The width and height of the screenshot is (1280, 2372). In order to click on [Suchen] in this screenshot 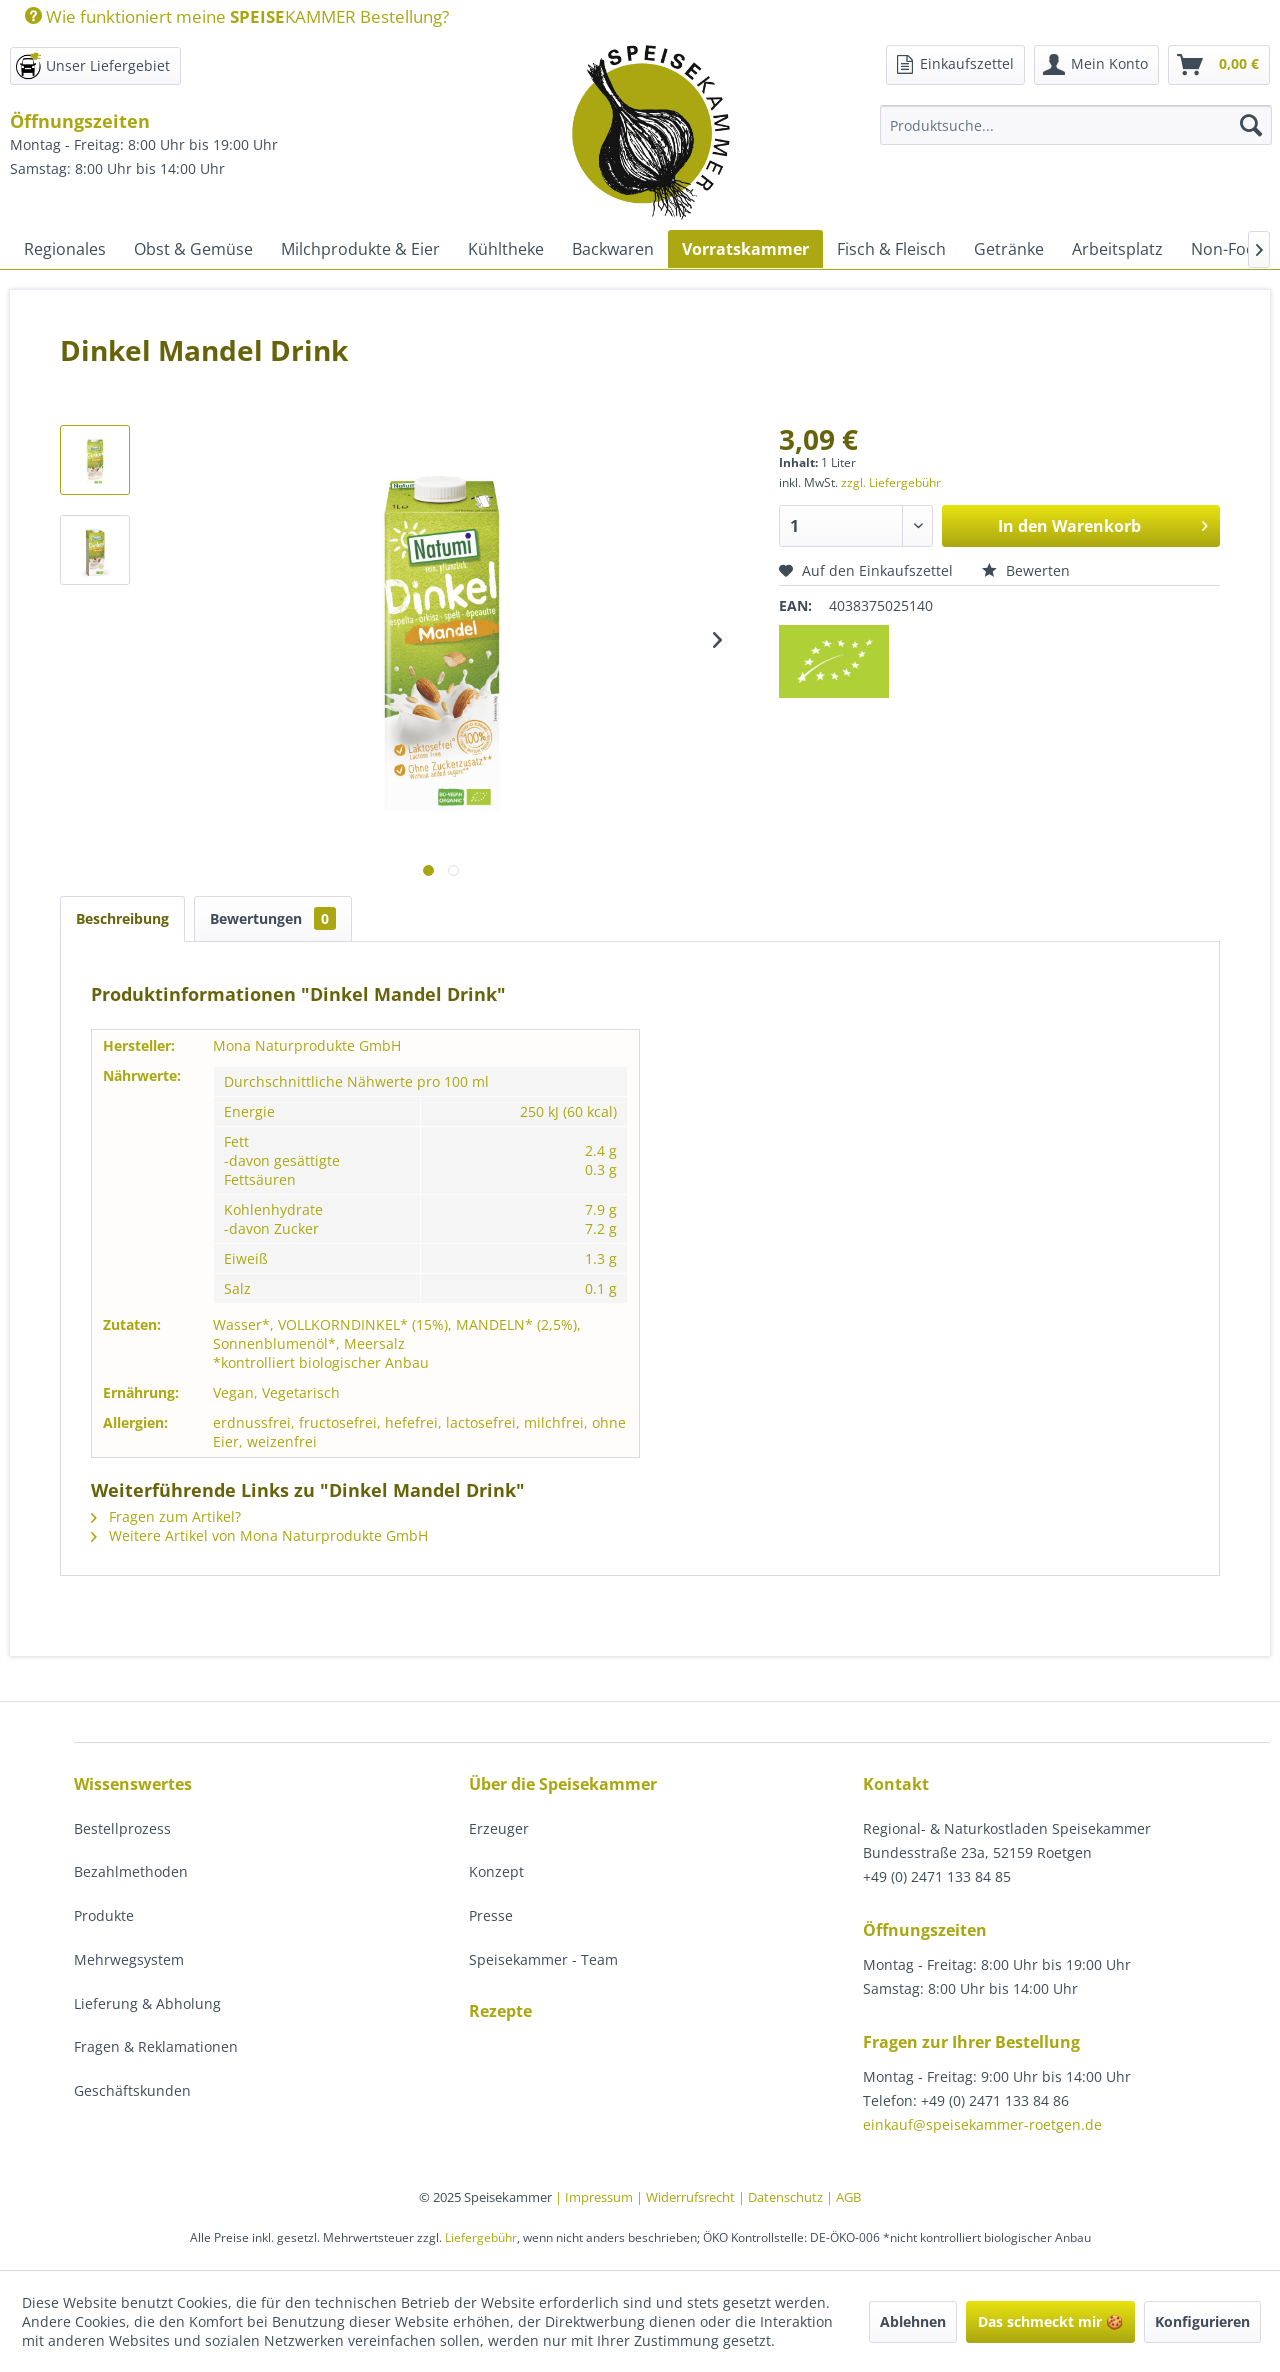, I will do `click(1251, 125)`.